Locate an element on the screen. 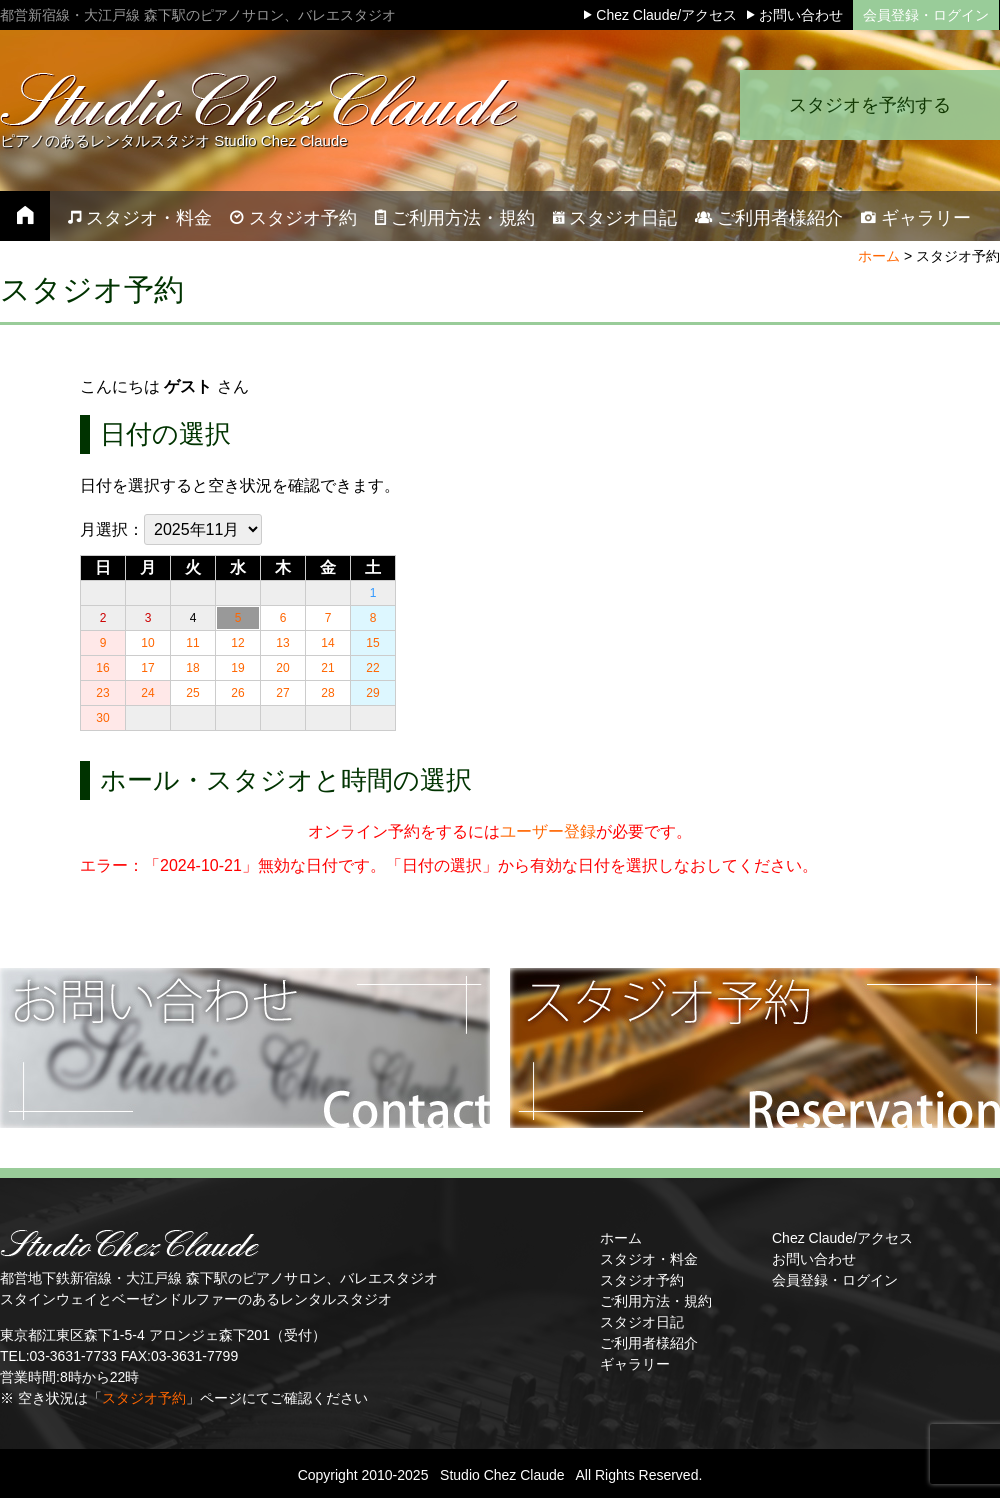  20 is located at coordinates (282, 668).